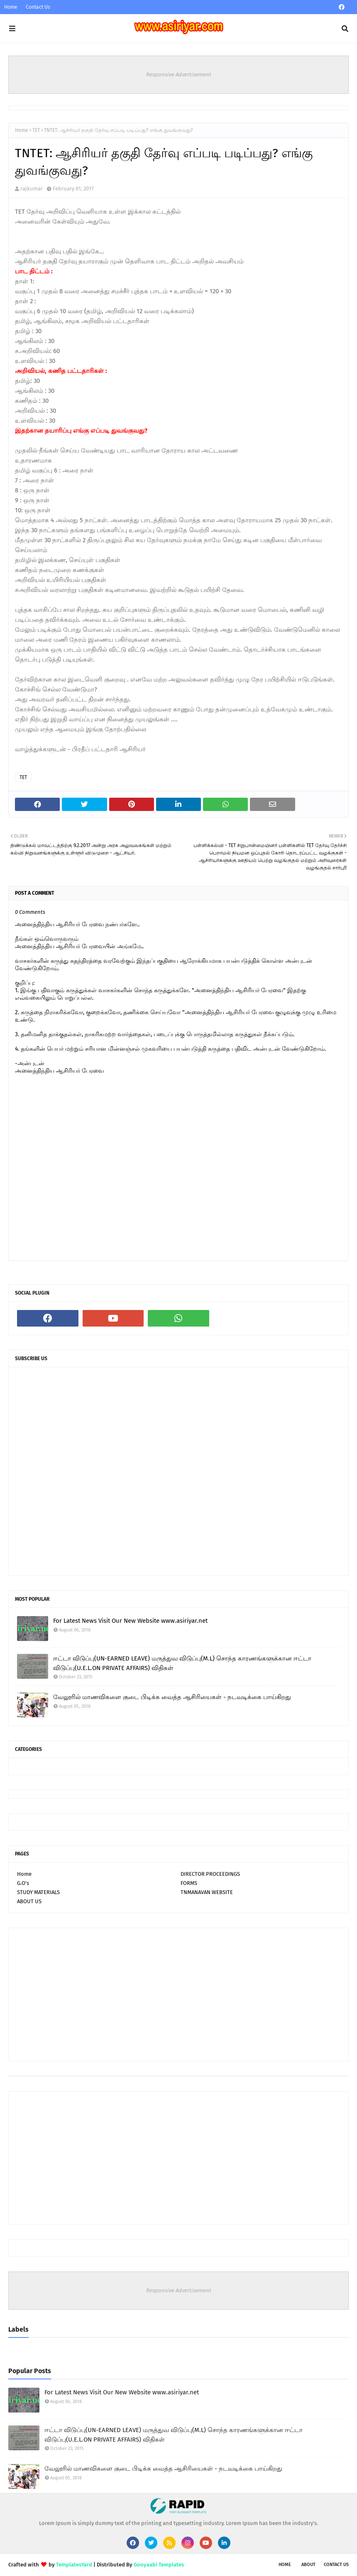 This screenshot has height=2576, width=357. I want to click on TNMANAVAN WEBSITE, so click(207, 1892).